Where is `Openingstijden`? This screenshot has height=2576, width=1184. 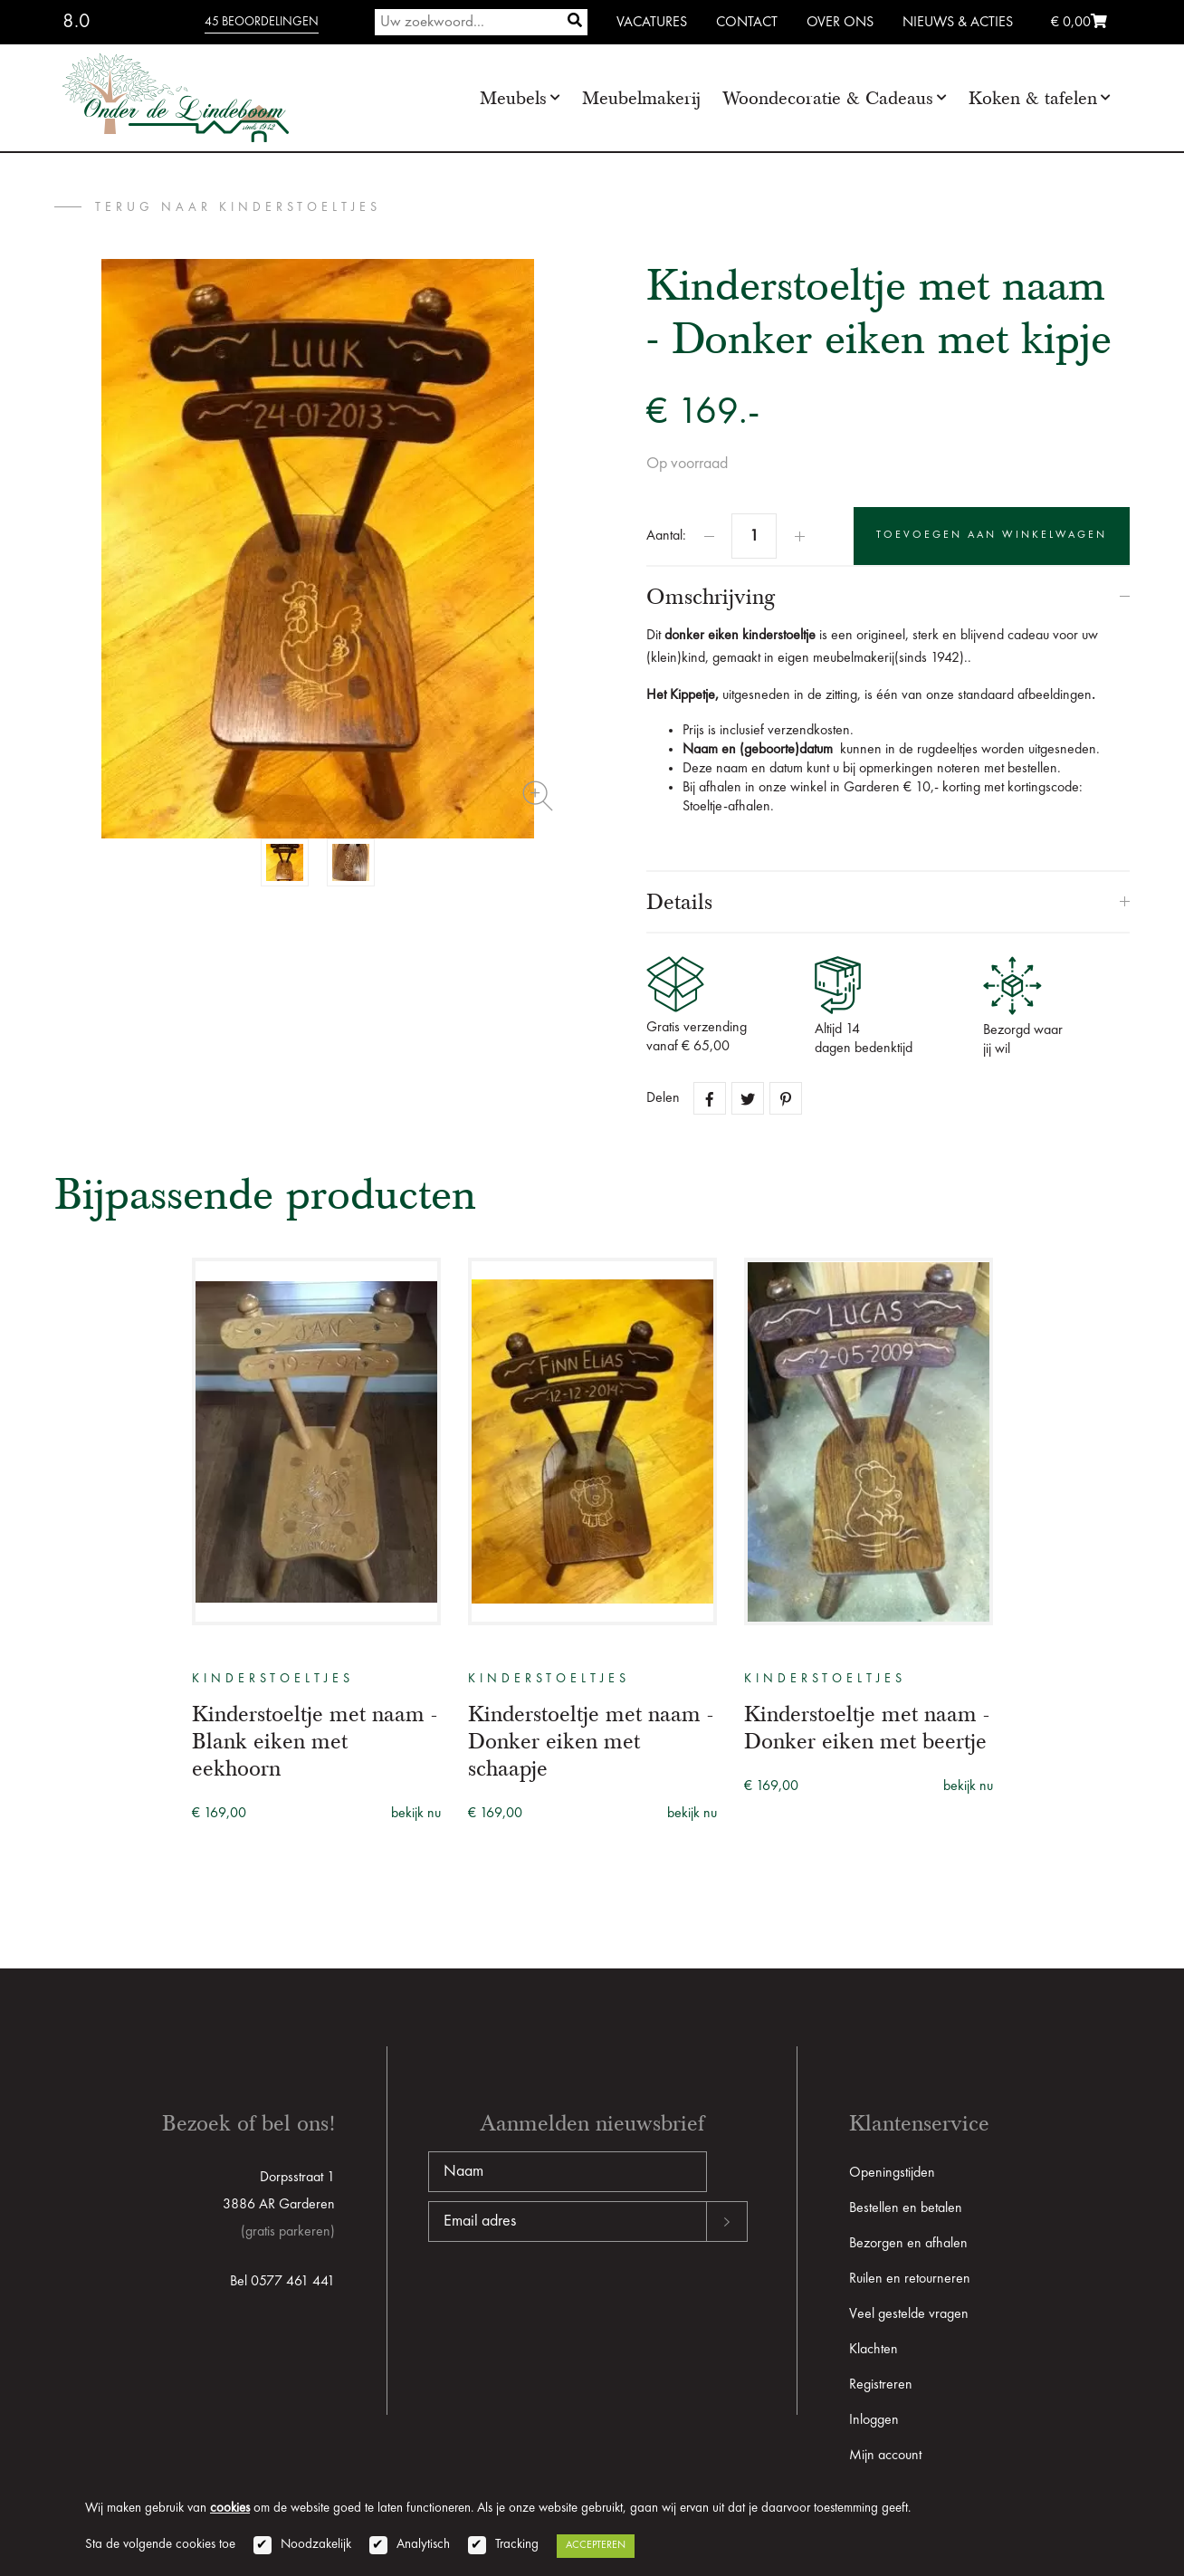 Openingstijden is located at coordinates (892, 2173).